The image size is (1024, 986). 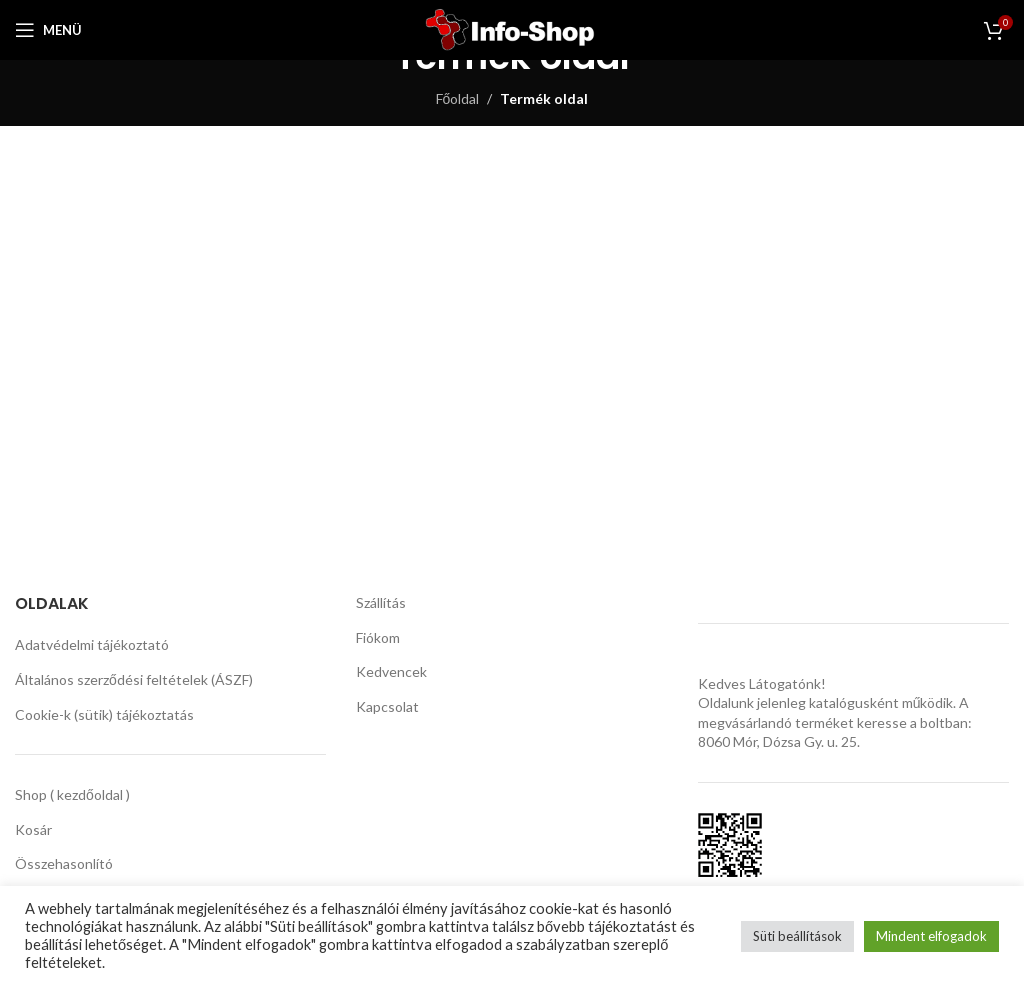 What do you see at coordinates (48, 30) in the screenshot?
I see `[Open mobile menu]` at bounding box center [48, 30].